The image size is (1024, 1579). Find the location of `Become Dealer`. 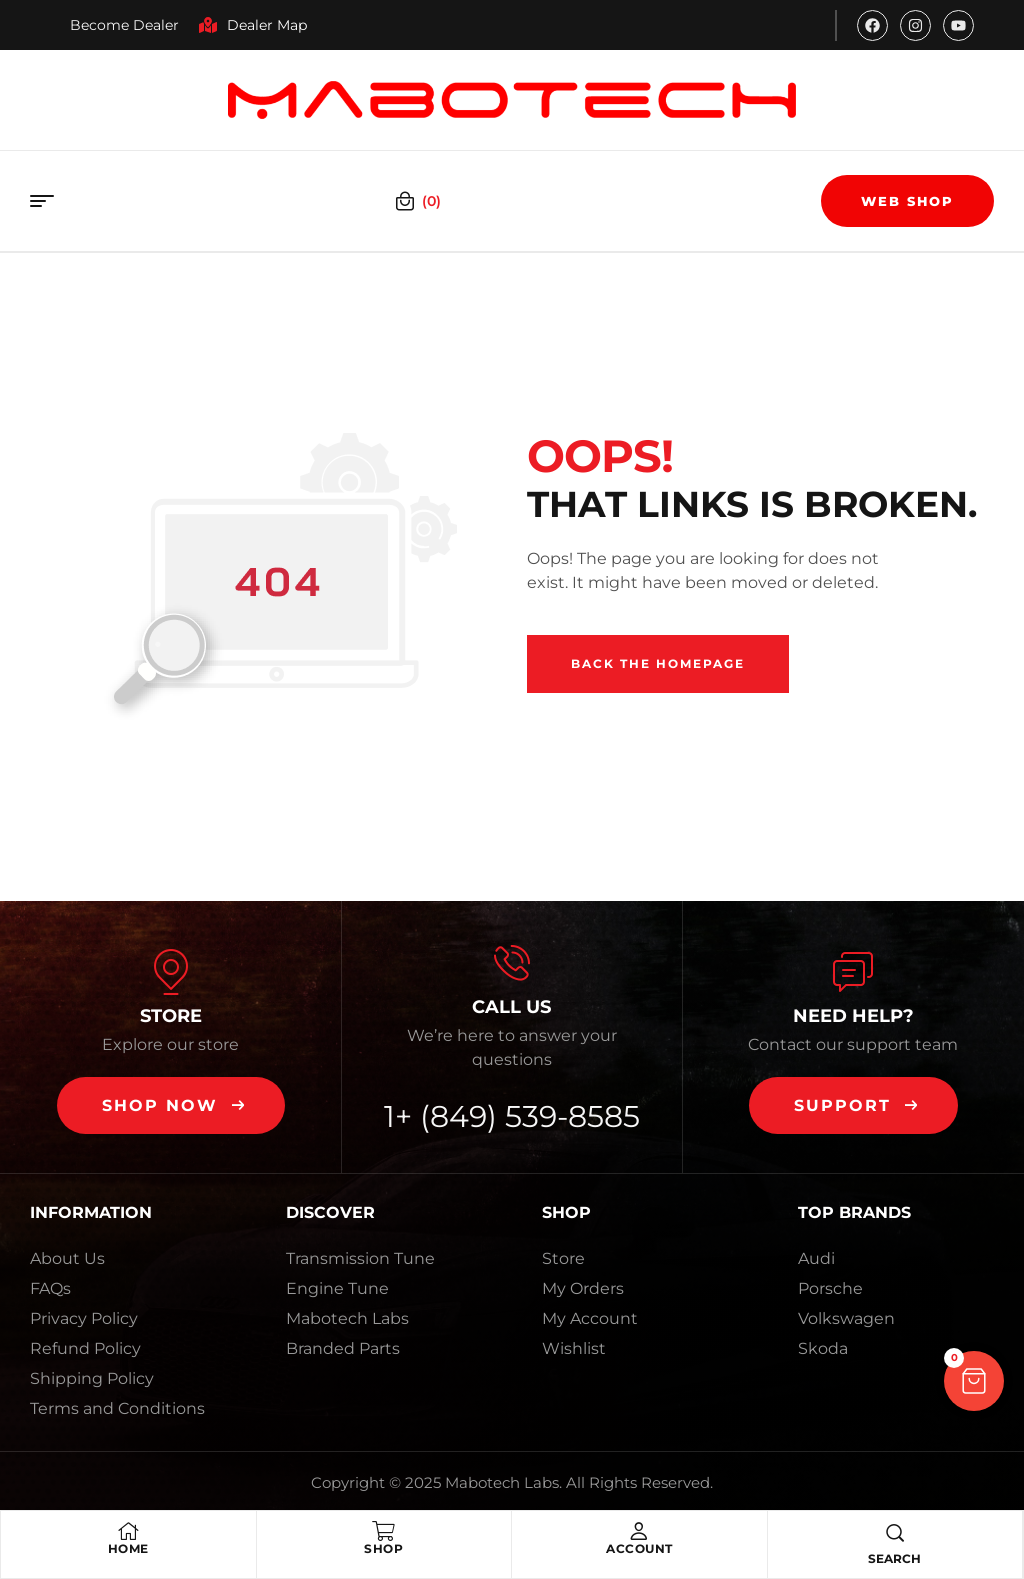

Become Dealer is located at coordinates (124, 25).